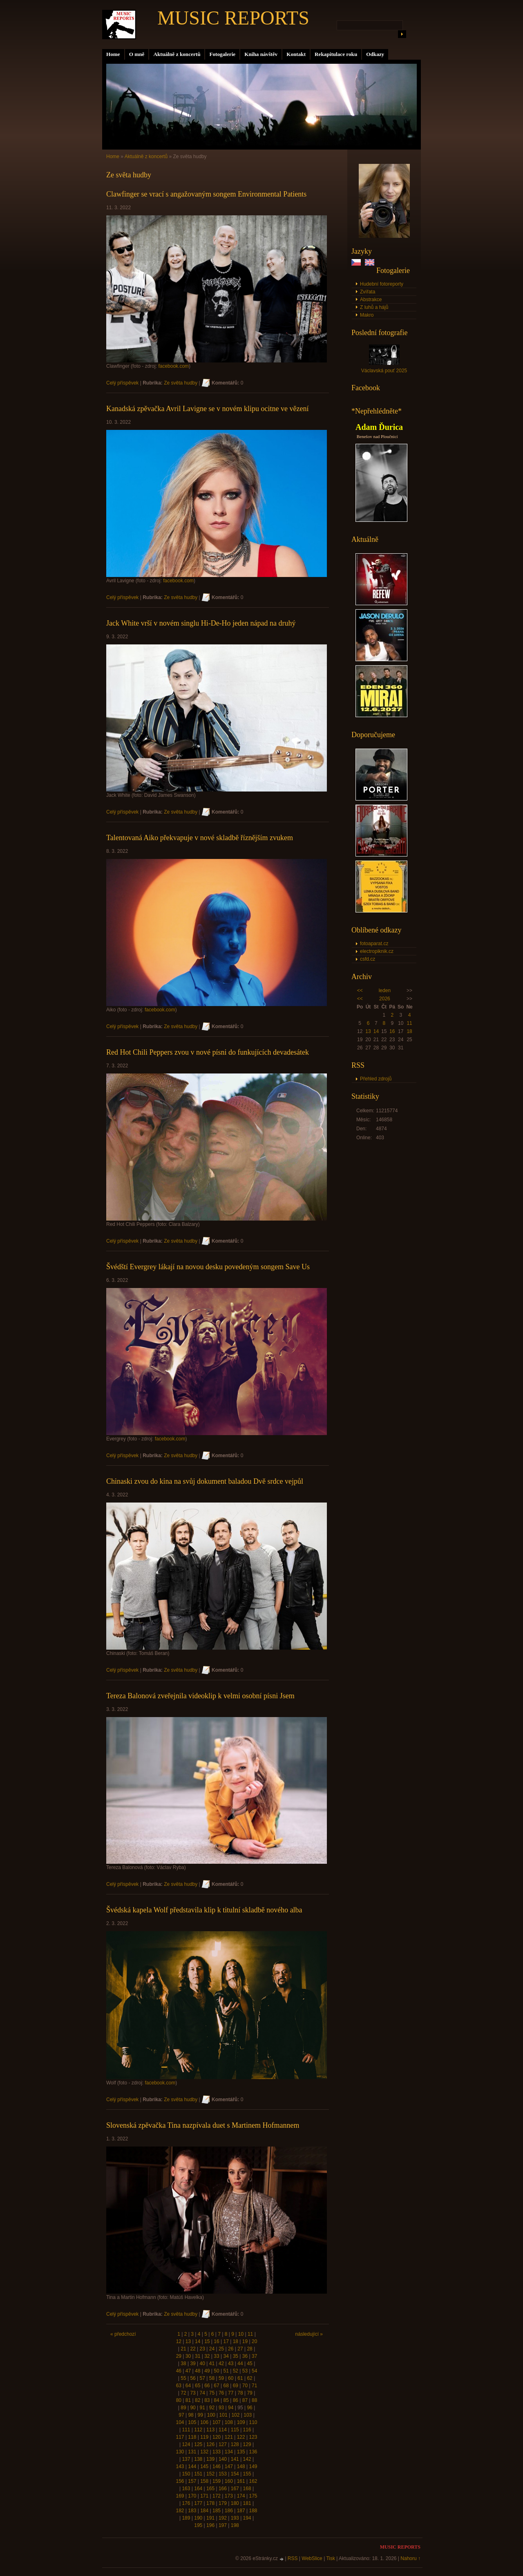  I want to click on 37, so click(254, 2356).